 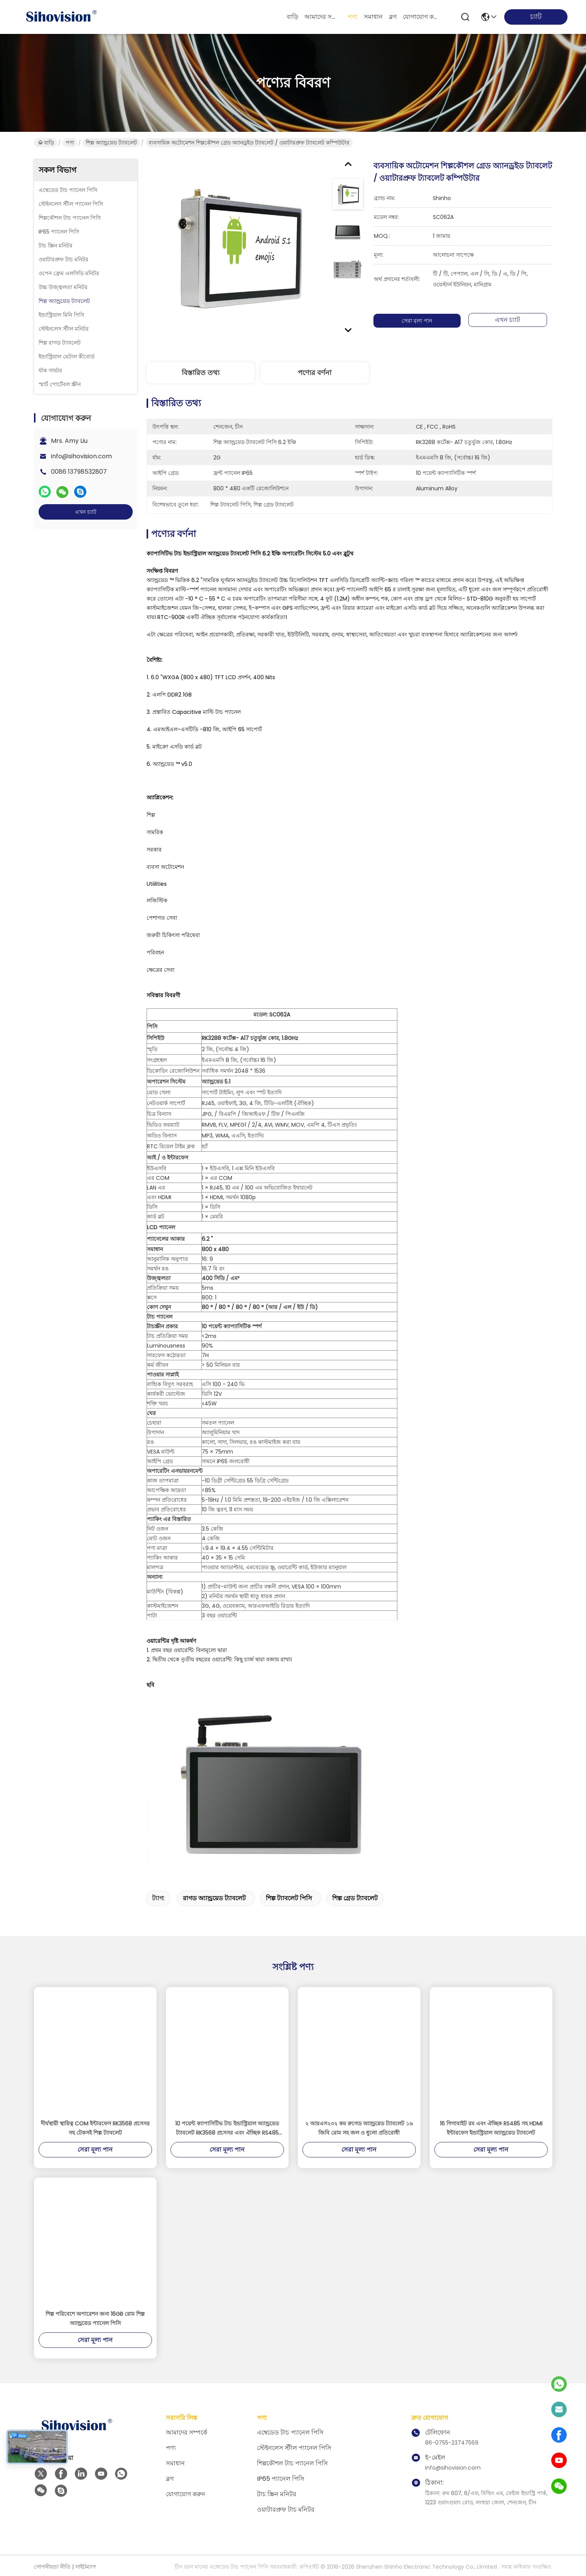 What do you see at coordinates (227, 2128) in the screenshot?
I see `10 পয়েন্ট ক্যাপাসিটিভ টাচ ইন্ডাস্ট্রিয়াল অ্যান্ড্রয়েড ট্যাবলেট RK3568 প্রসেসর এবং ঐচ্ছিক RS485 যোগাযোগ দিয়ে সজ্জিত` at bounding box center [227, 2128].